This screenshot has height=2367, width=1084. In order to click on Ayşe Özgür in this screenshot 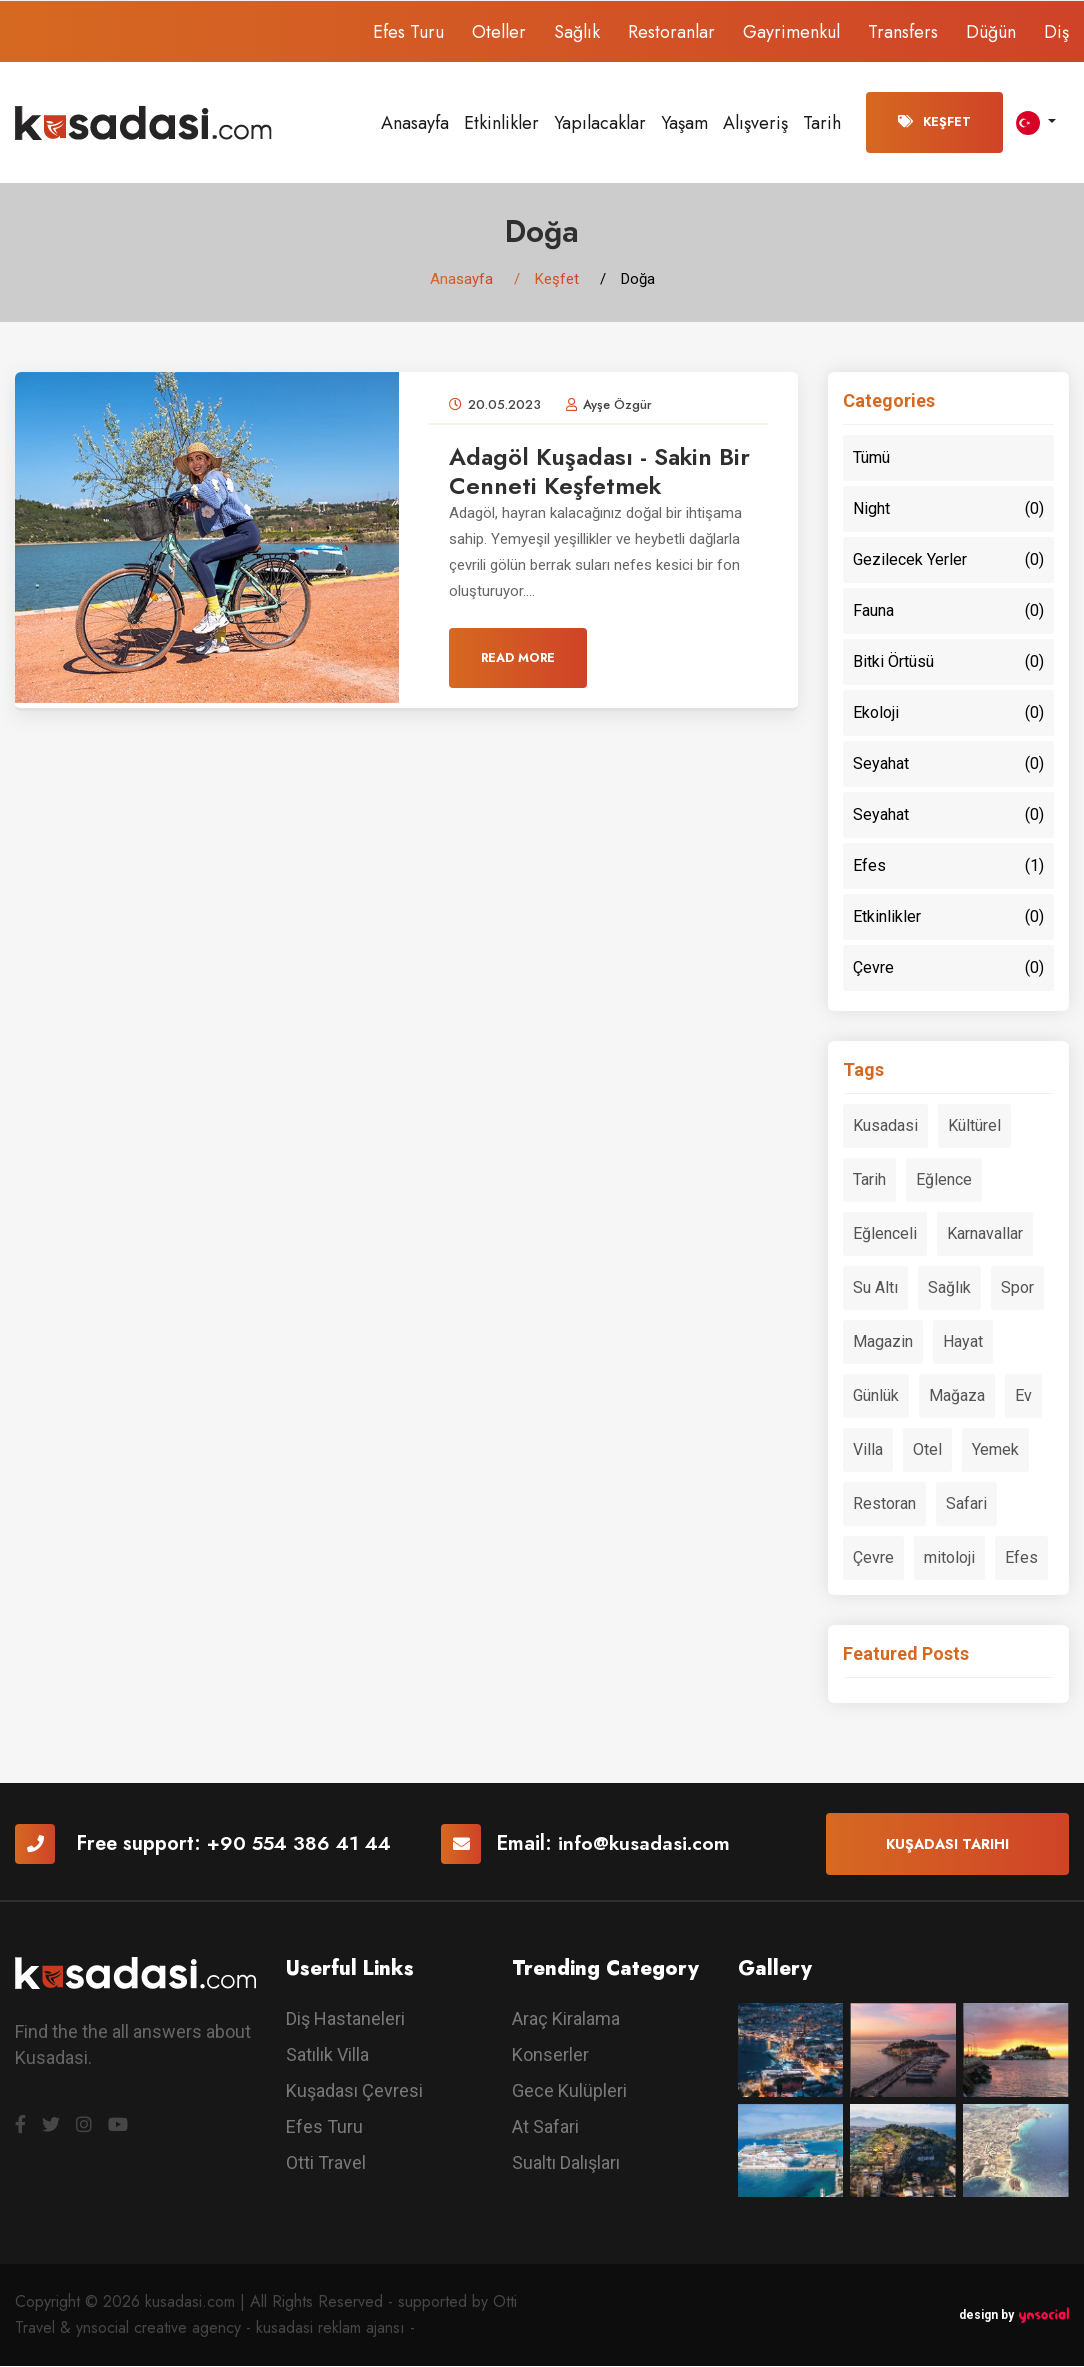, I will do `click(617, 405)`.